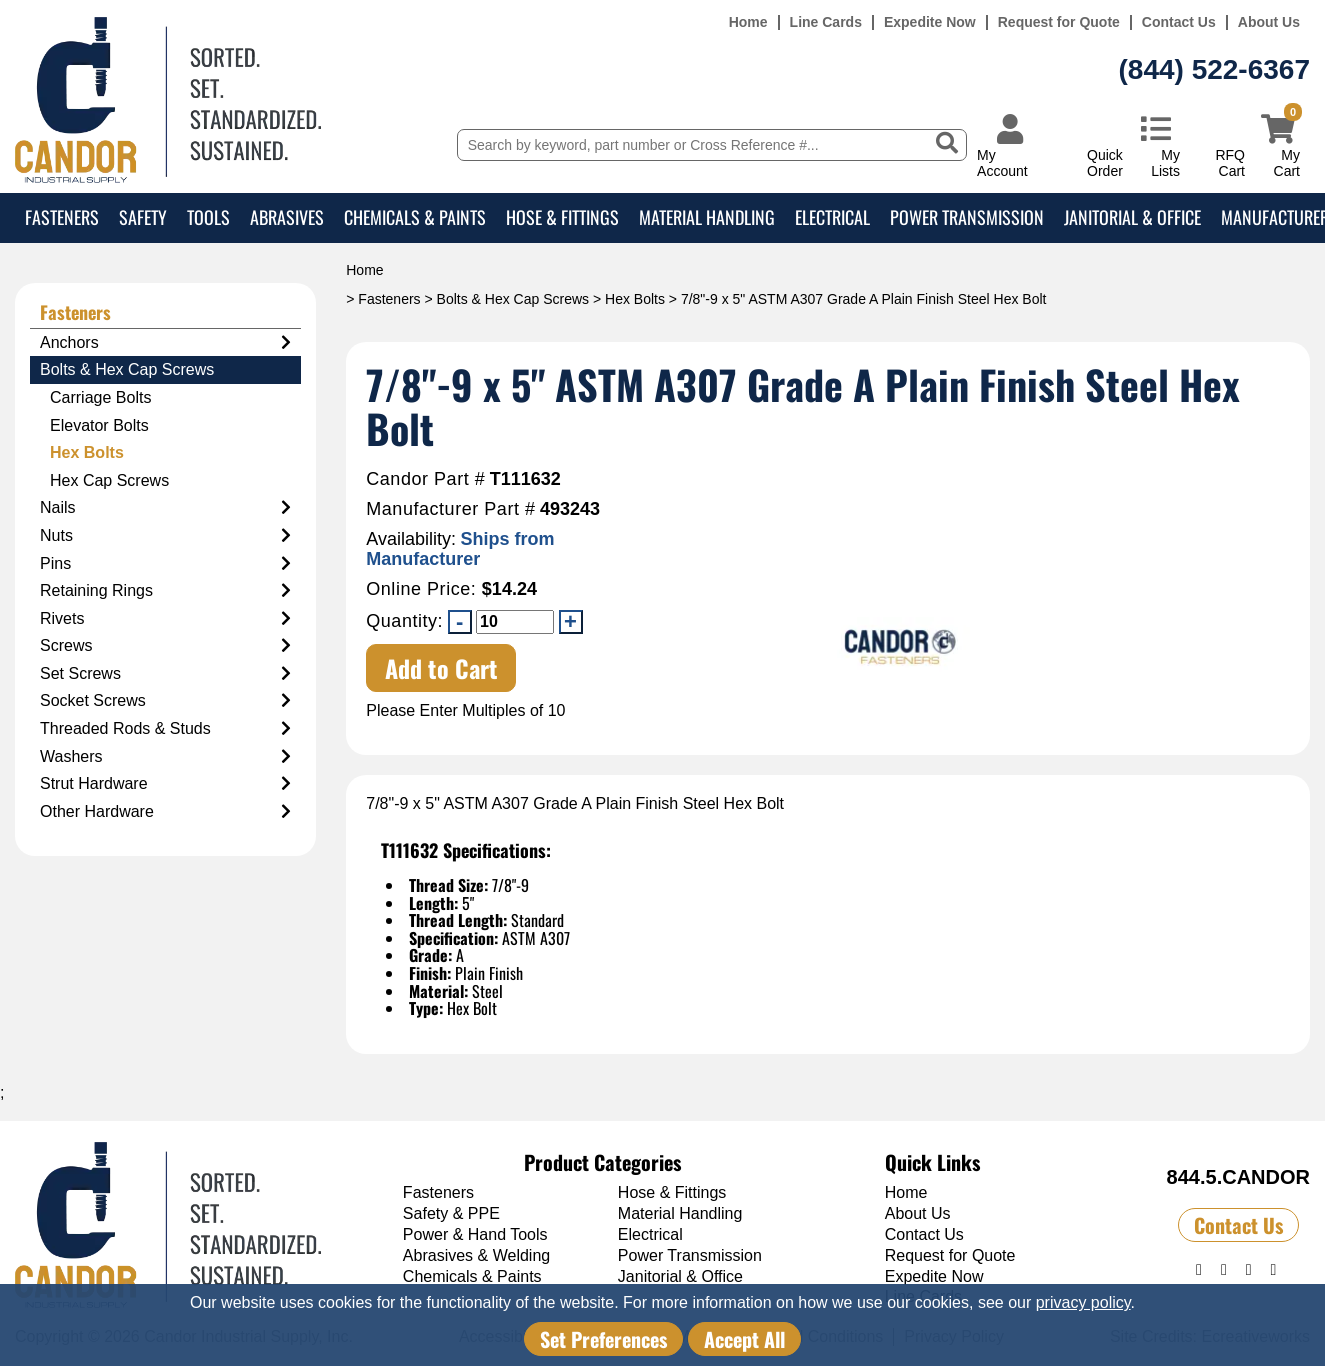 The image size is (1325, 1366). What do you see at coordinates (1269, 22) in the screenshot?
I see `About Us` at bounding box center [1269, 22].